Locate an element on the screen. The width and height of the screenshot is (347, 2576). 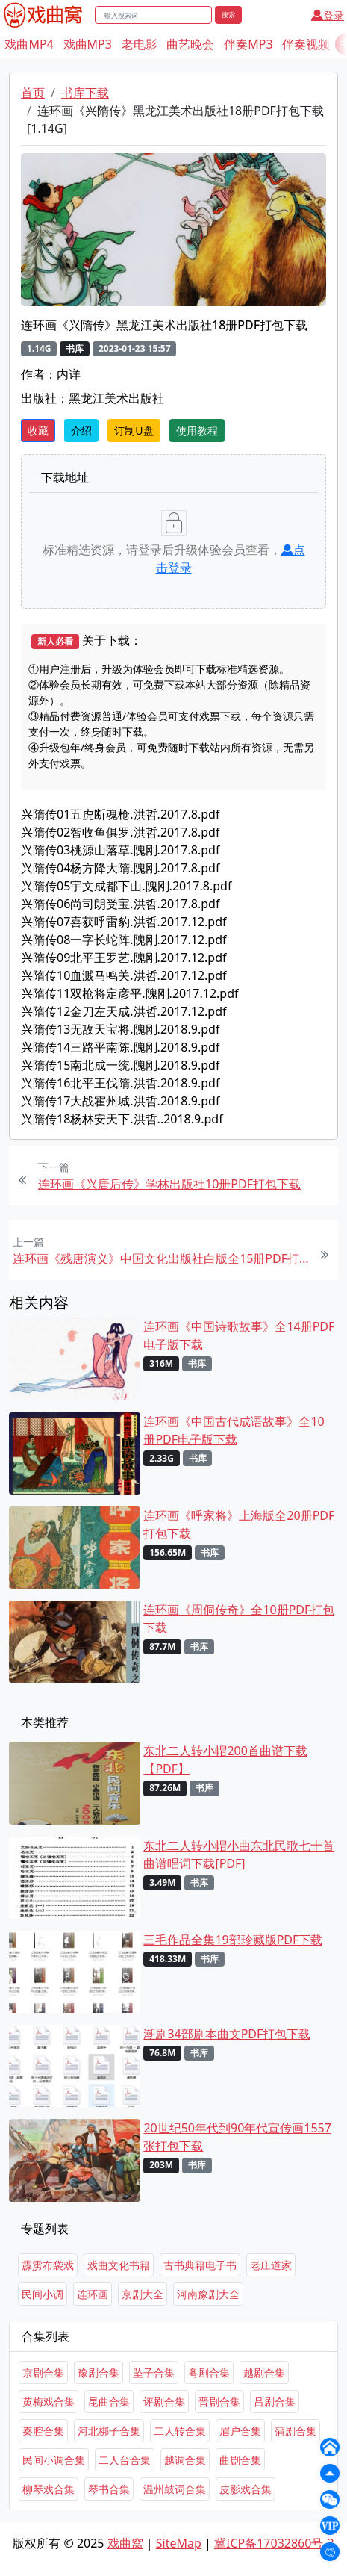
连环画《兴唐后传》学林出版社10册PDF打包下载 is located at coordinates (169, 1184).